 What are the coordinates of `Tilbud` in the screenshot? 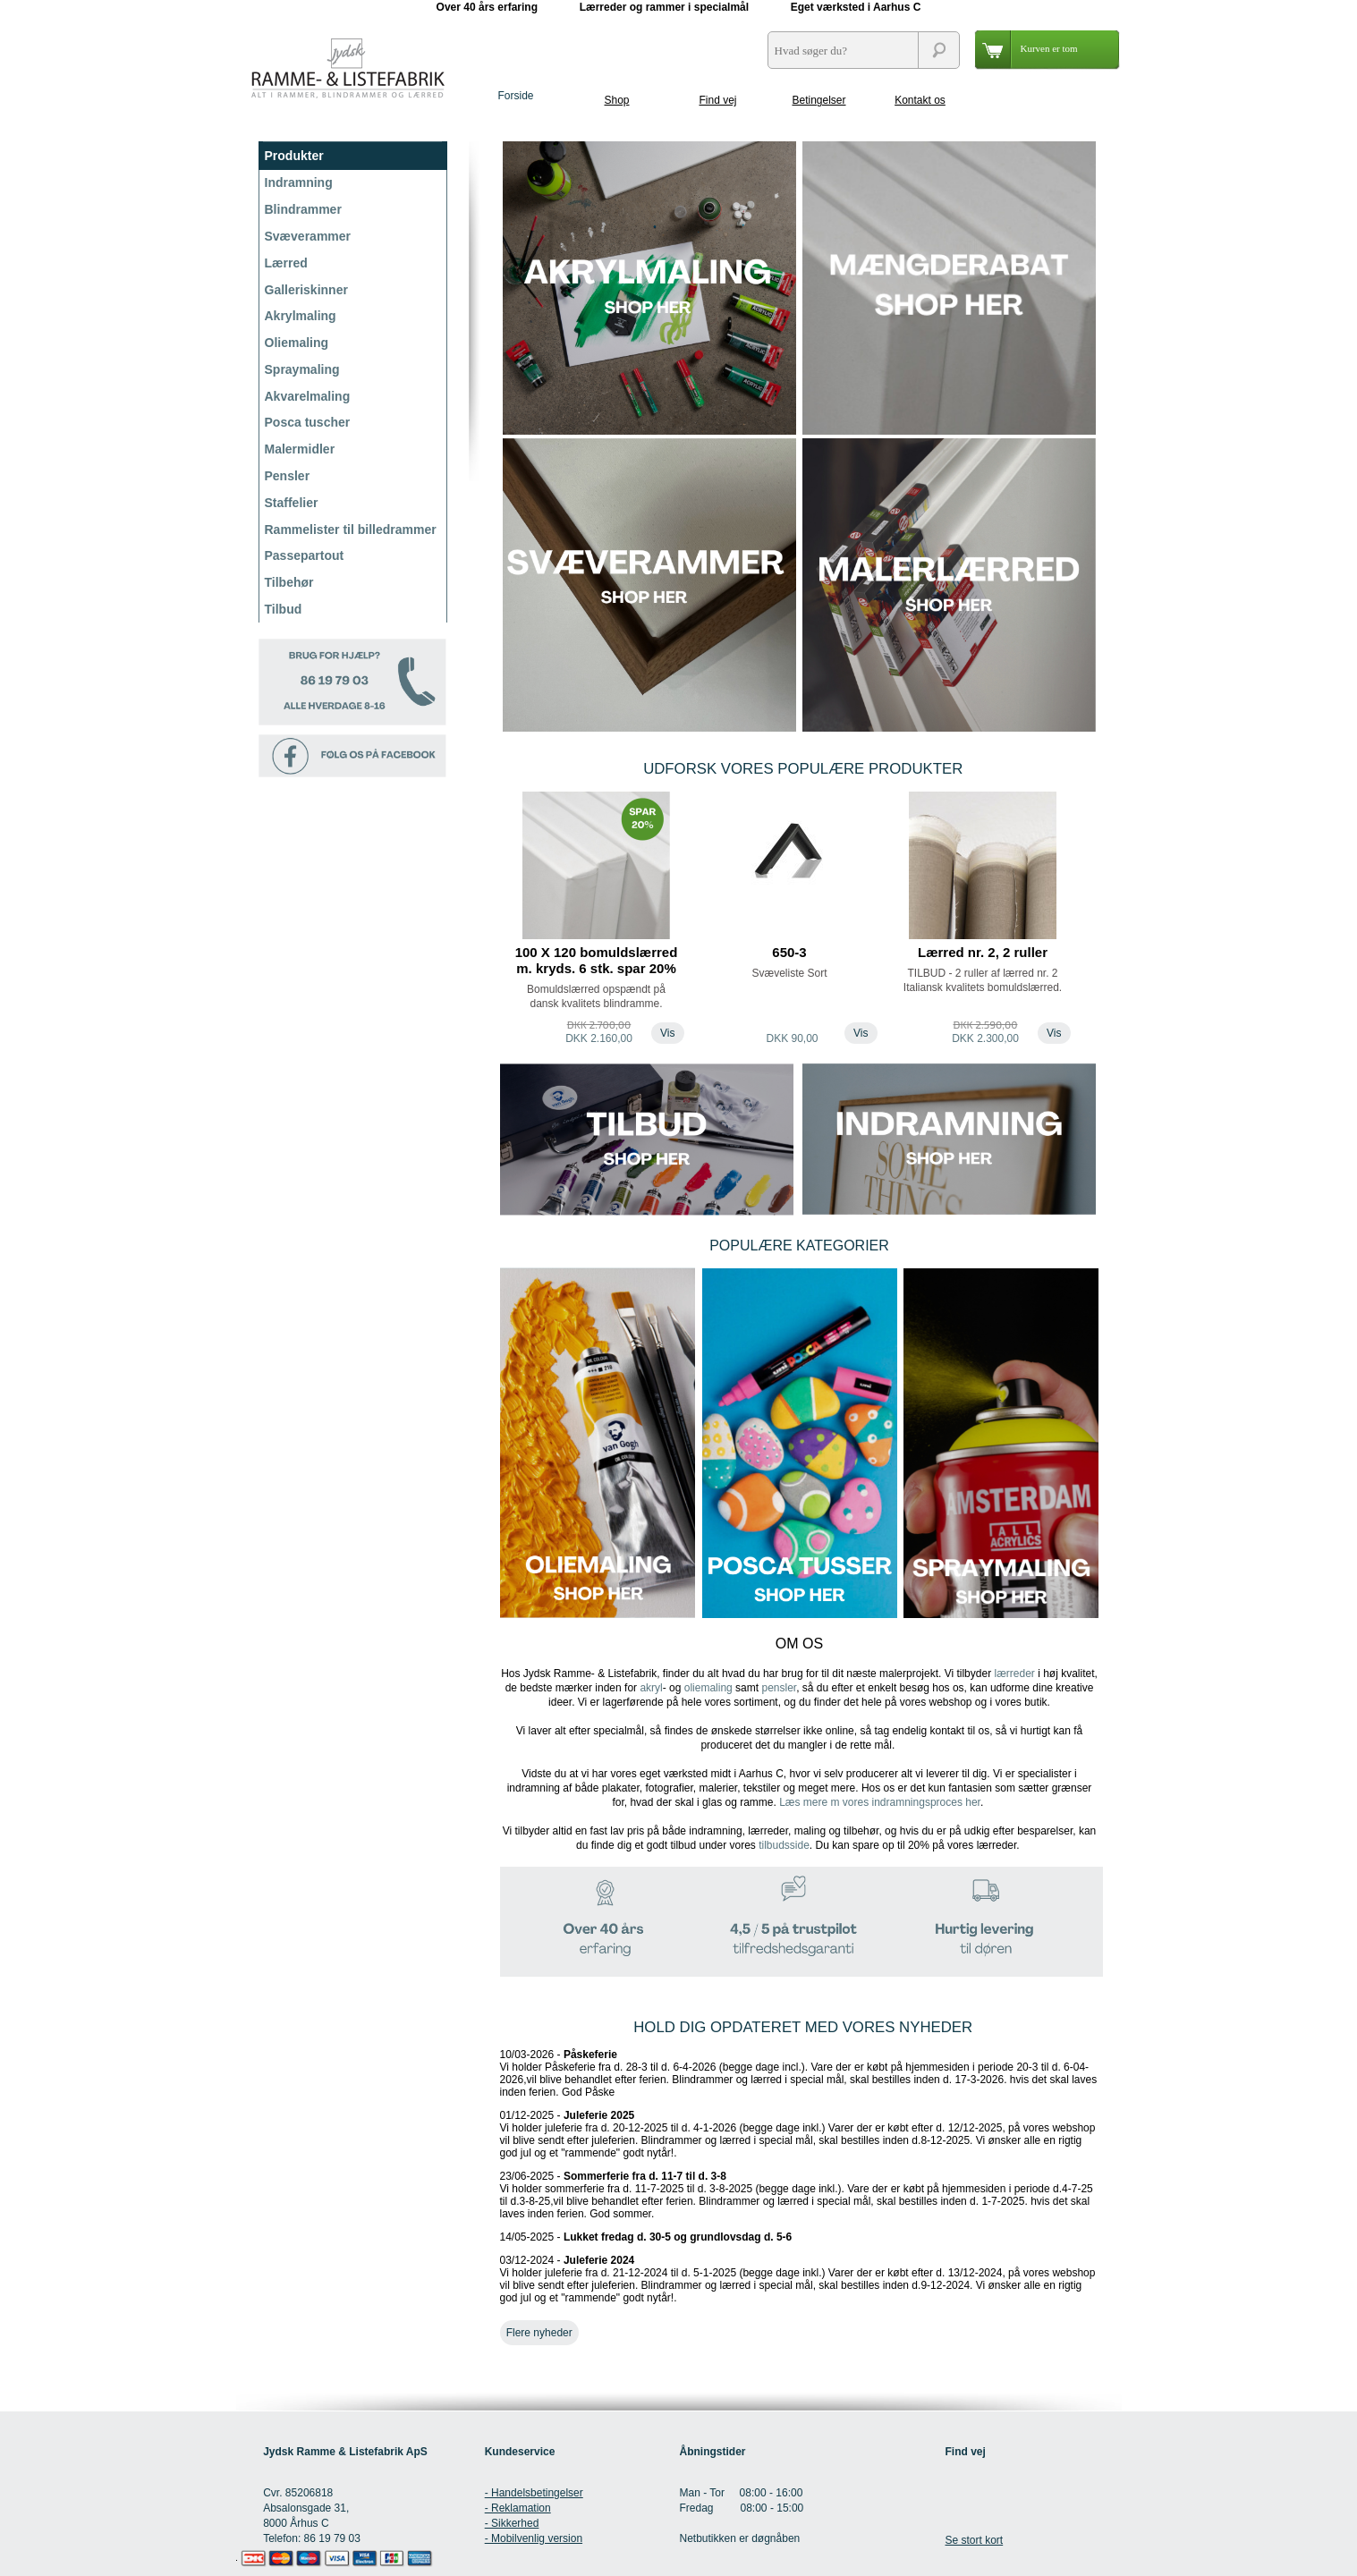 It's located at (283, 609).